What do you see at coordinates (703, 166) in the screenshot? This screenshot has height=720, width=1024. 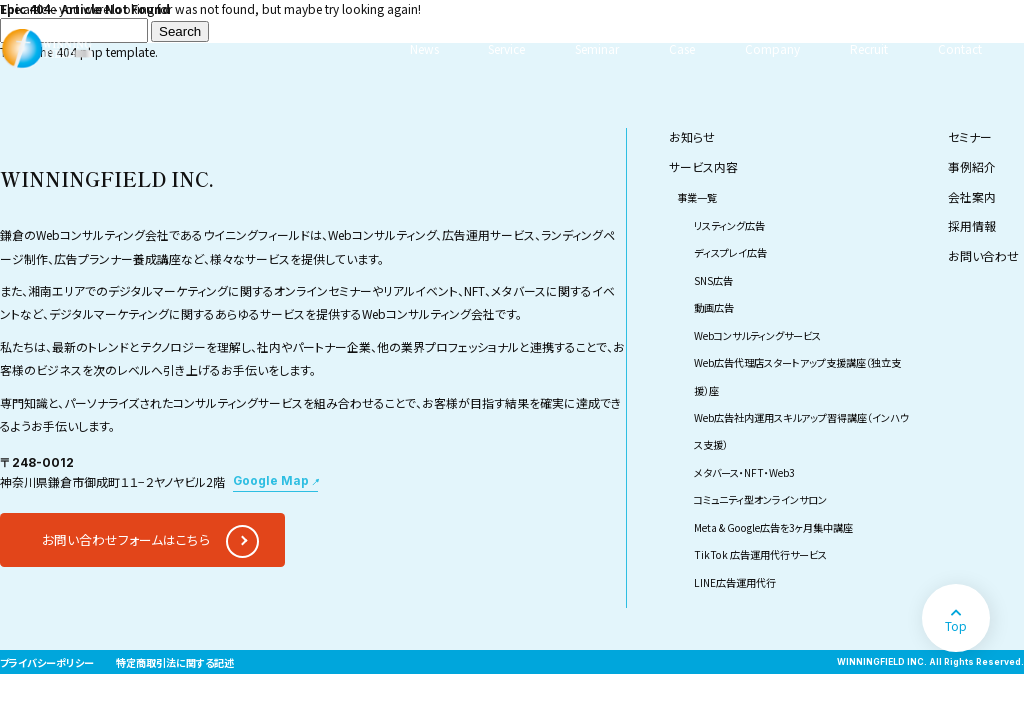 I see `サービス内容` at bounding box center [703, 166].